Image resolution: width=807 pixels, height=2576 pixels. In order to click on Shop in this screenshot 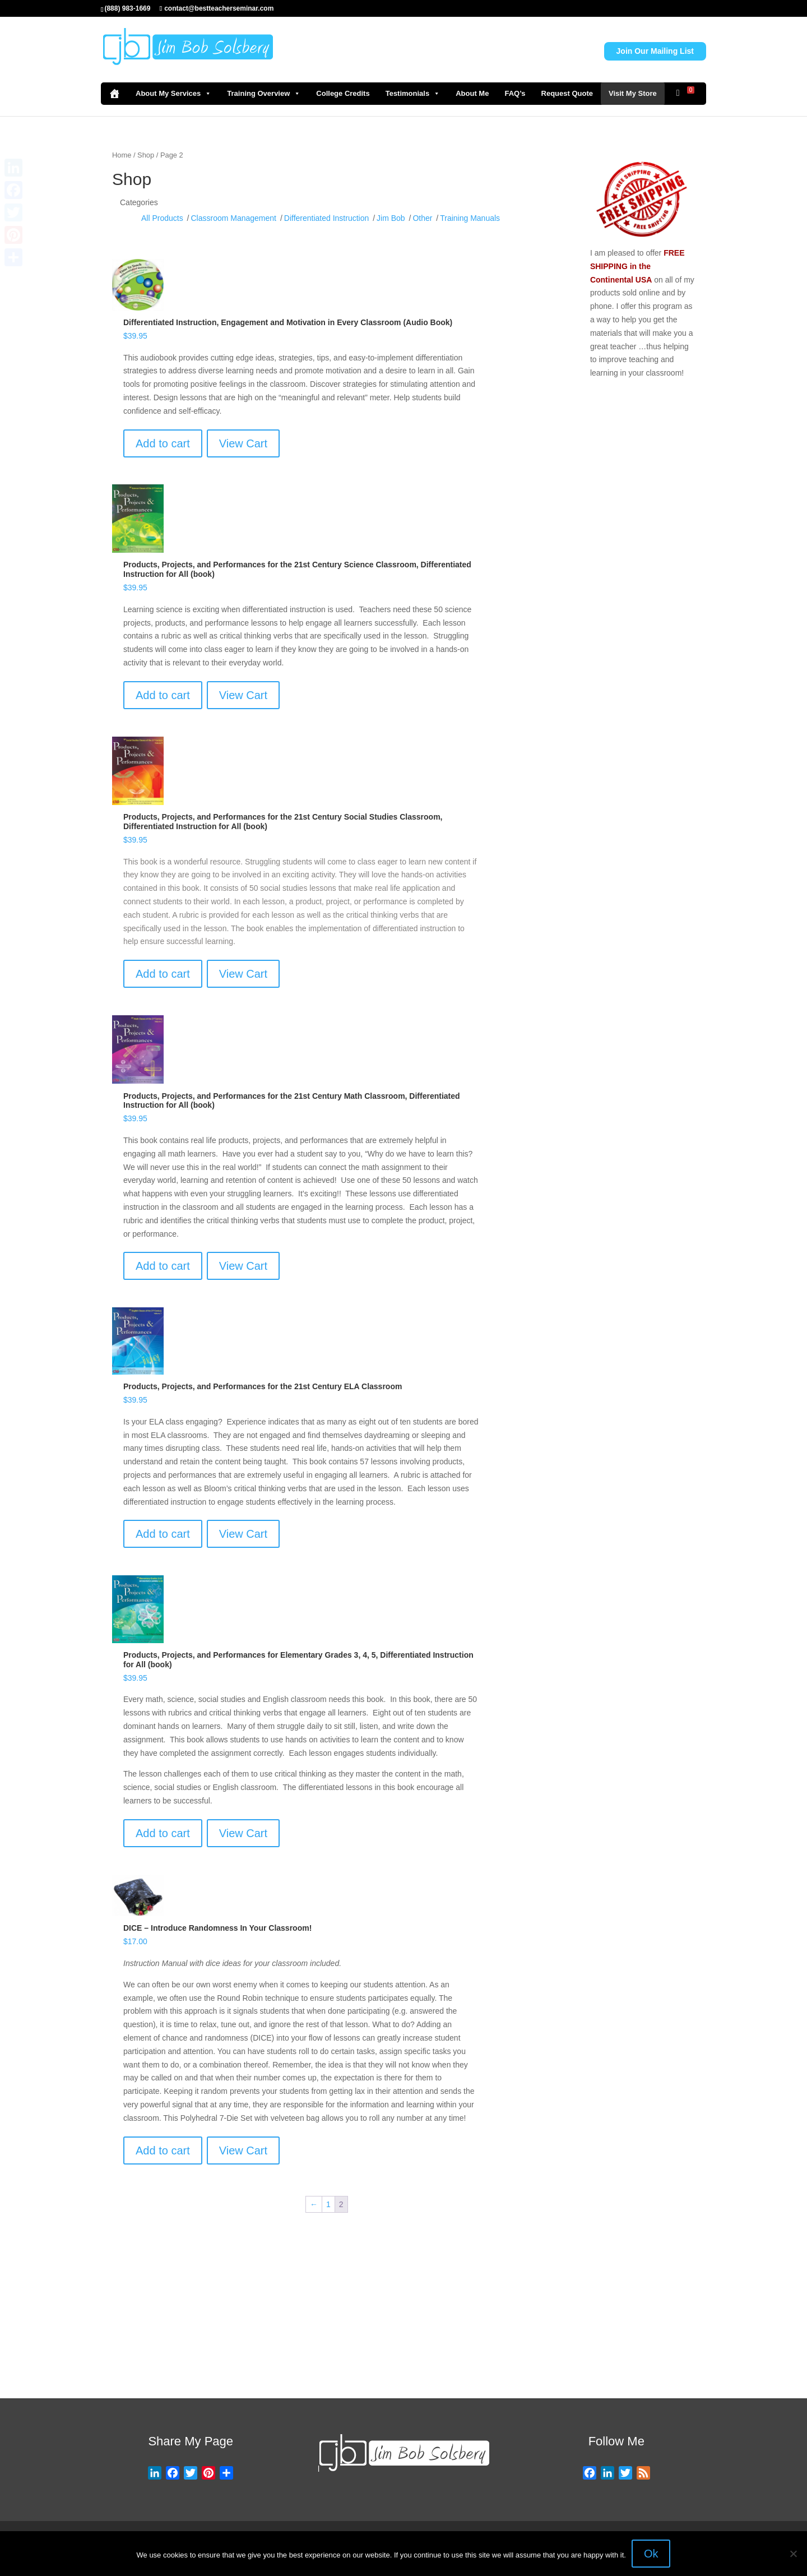, I will do `click(145, 155)`.